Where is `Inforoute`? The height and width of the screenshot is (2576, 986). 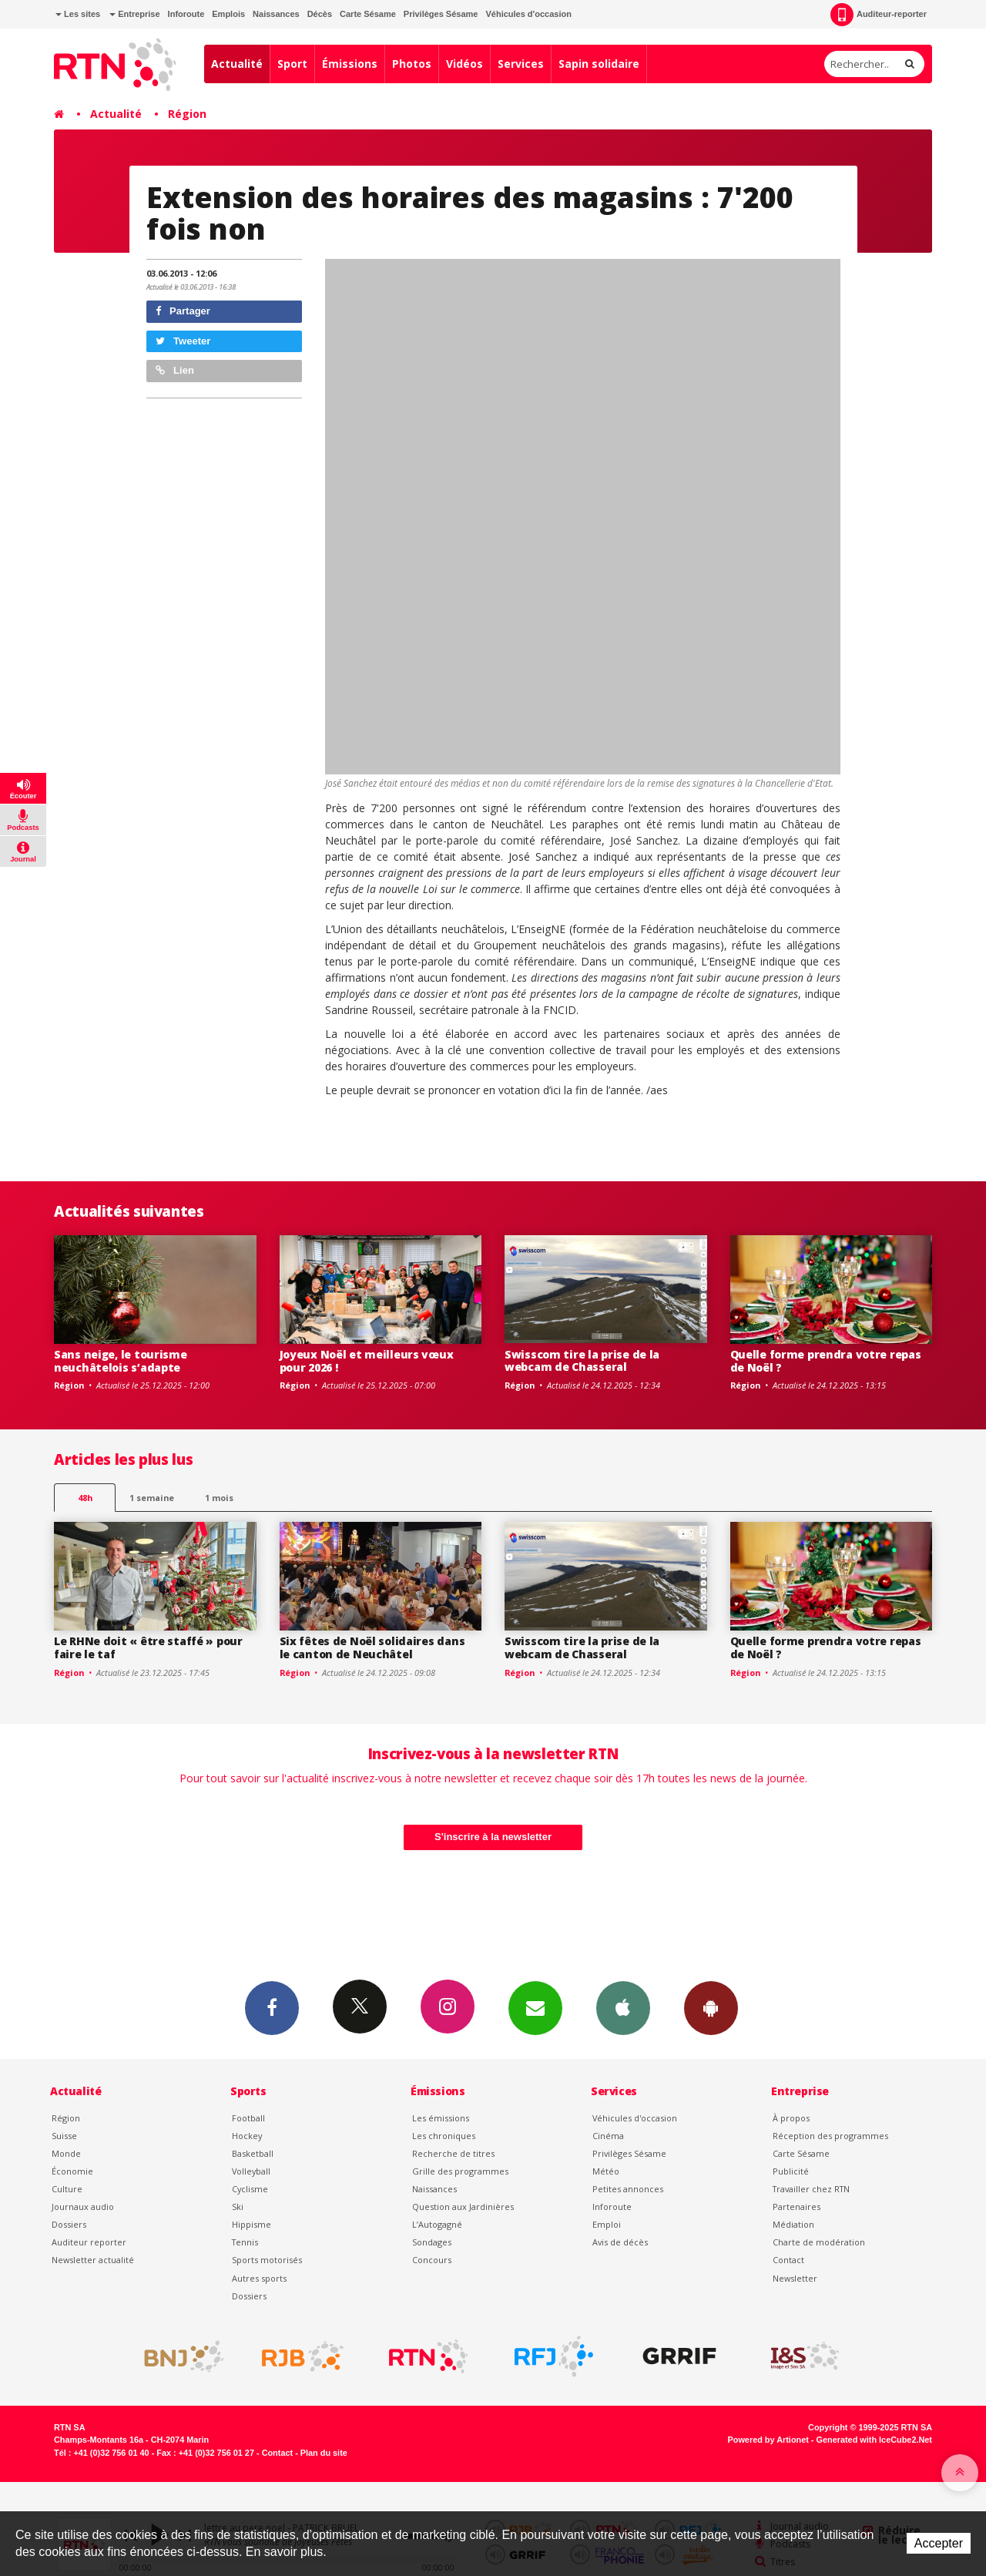 Inforoute is located at coordinates (186, 13).